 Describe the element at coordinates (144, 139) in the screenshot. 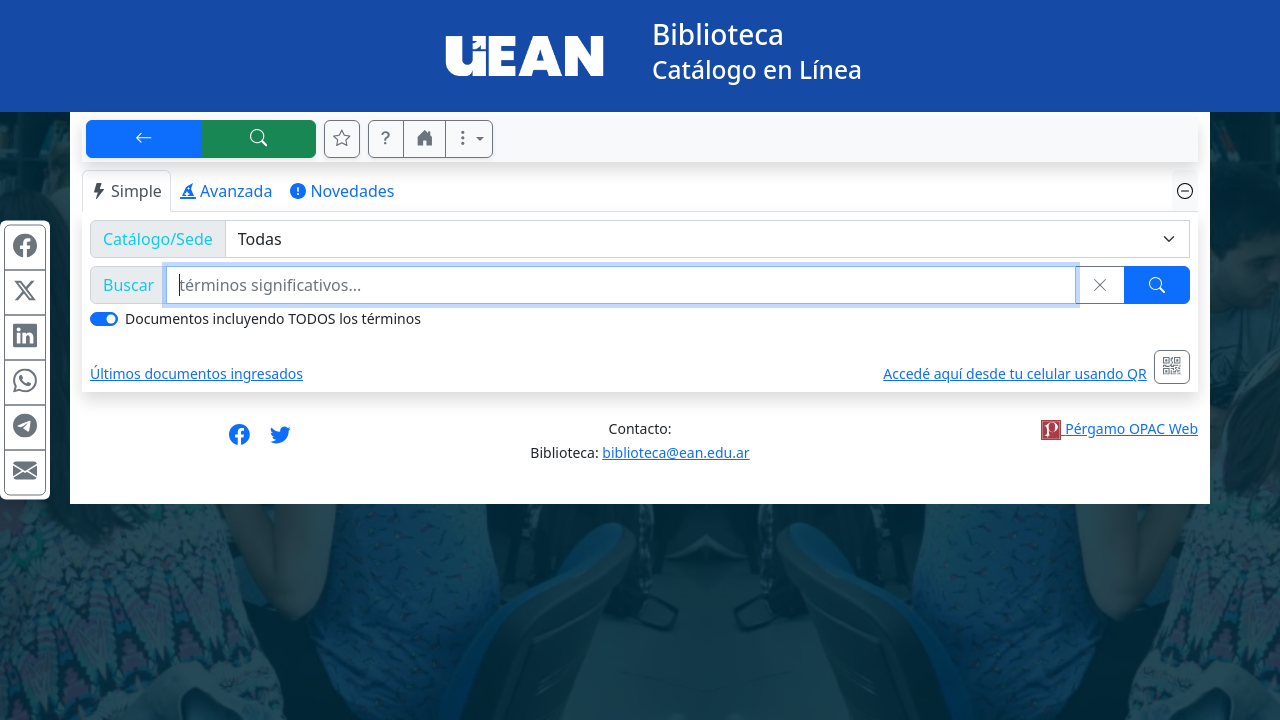

I see `[[V] Volver]` at that location.